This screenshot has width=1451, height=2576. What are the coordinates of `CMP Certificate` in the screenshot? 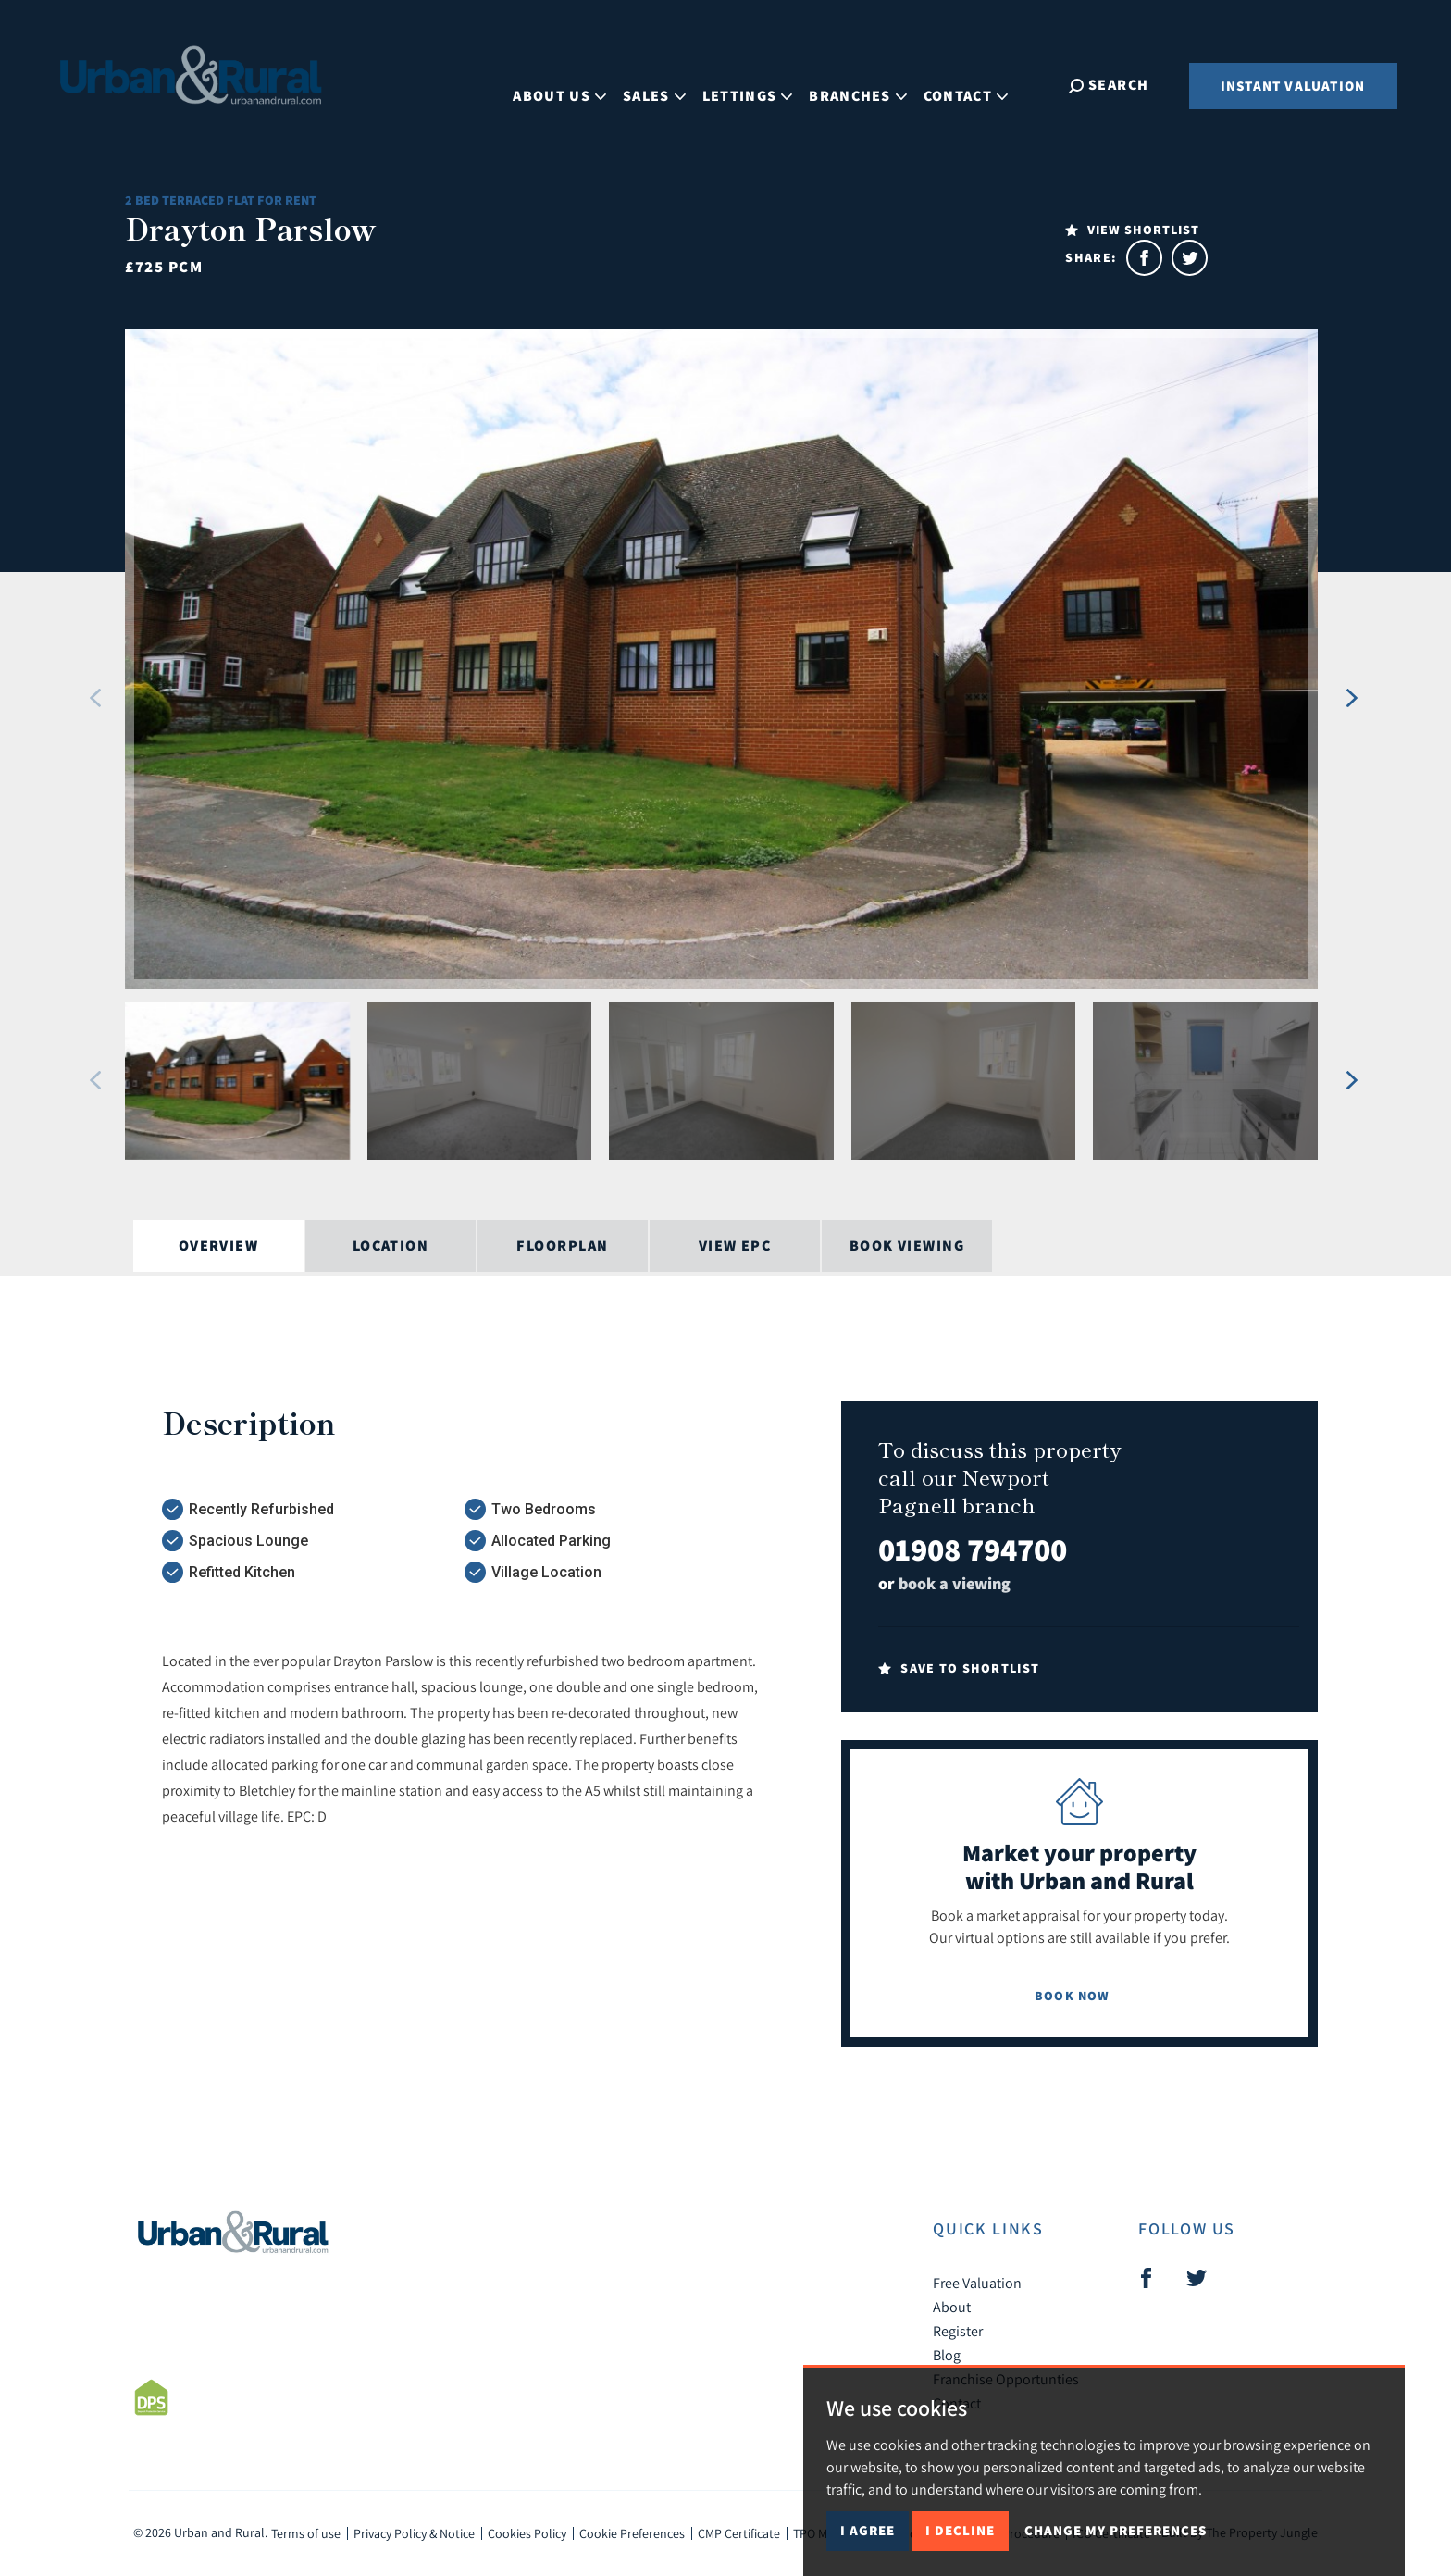 It's located at (739, 2533).